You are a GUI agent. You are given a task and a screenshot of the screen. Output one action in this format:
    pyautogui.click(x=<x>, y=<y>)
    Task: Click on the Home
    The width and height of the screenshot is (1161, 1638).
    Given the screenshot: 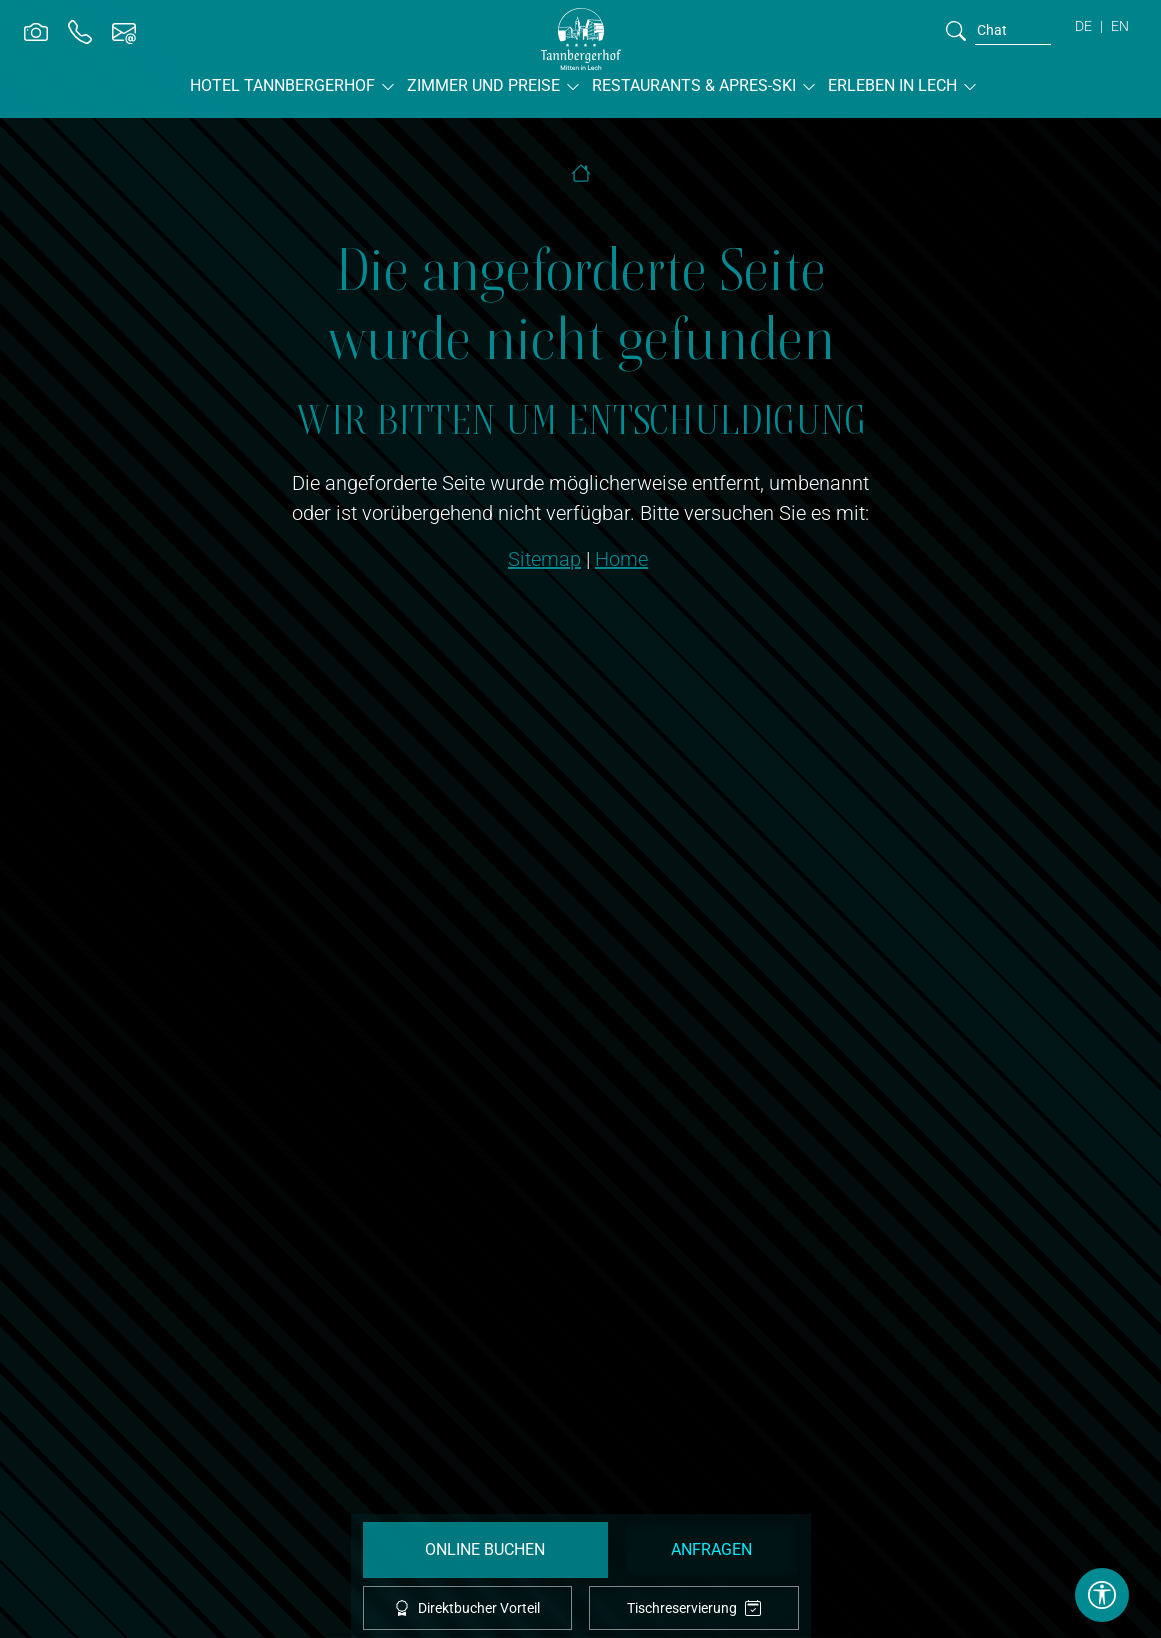 What is the action you would take?
    pyautogui.click(x=621, y=559)
    